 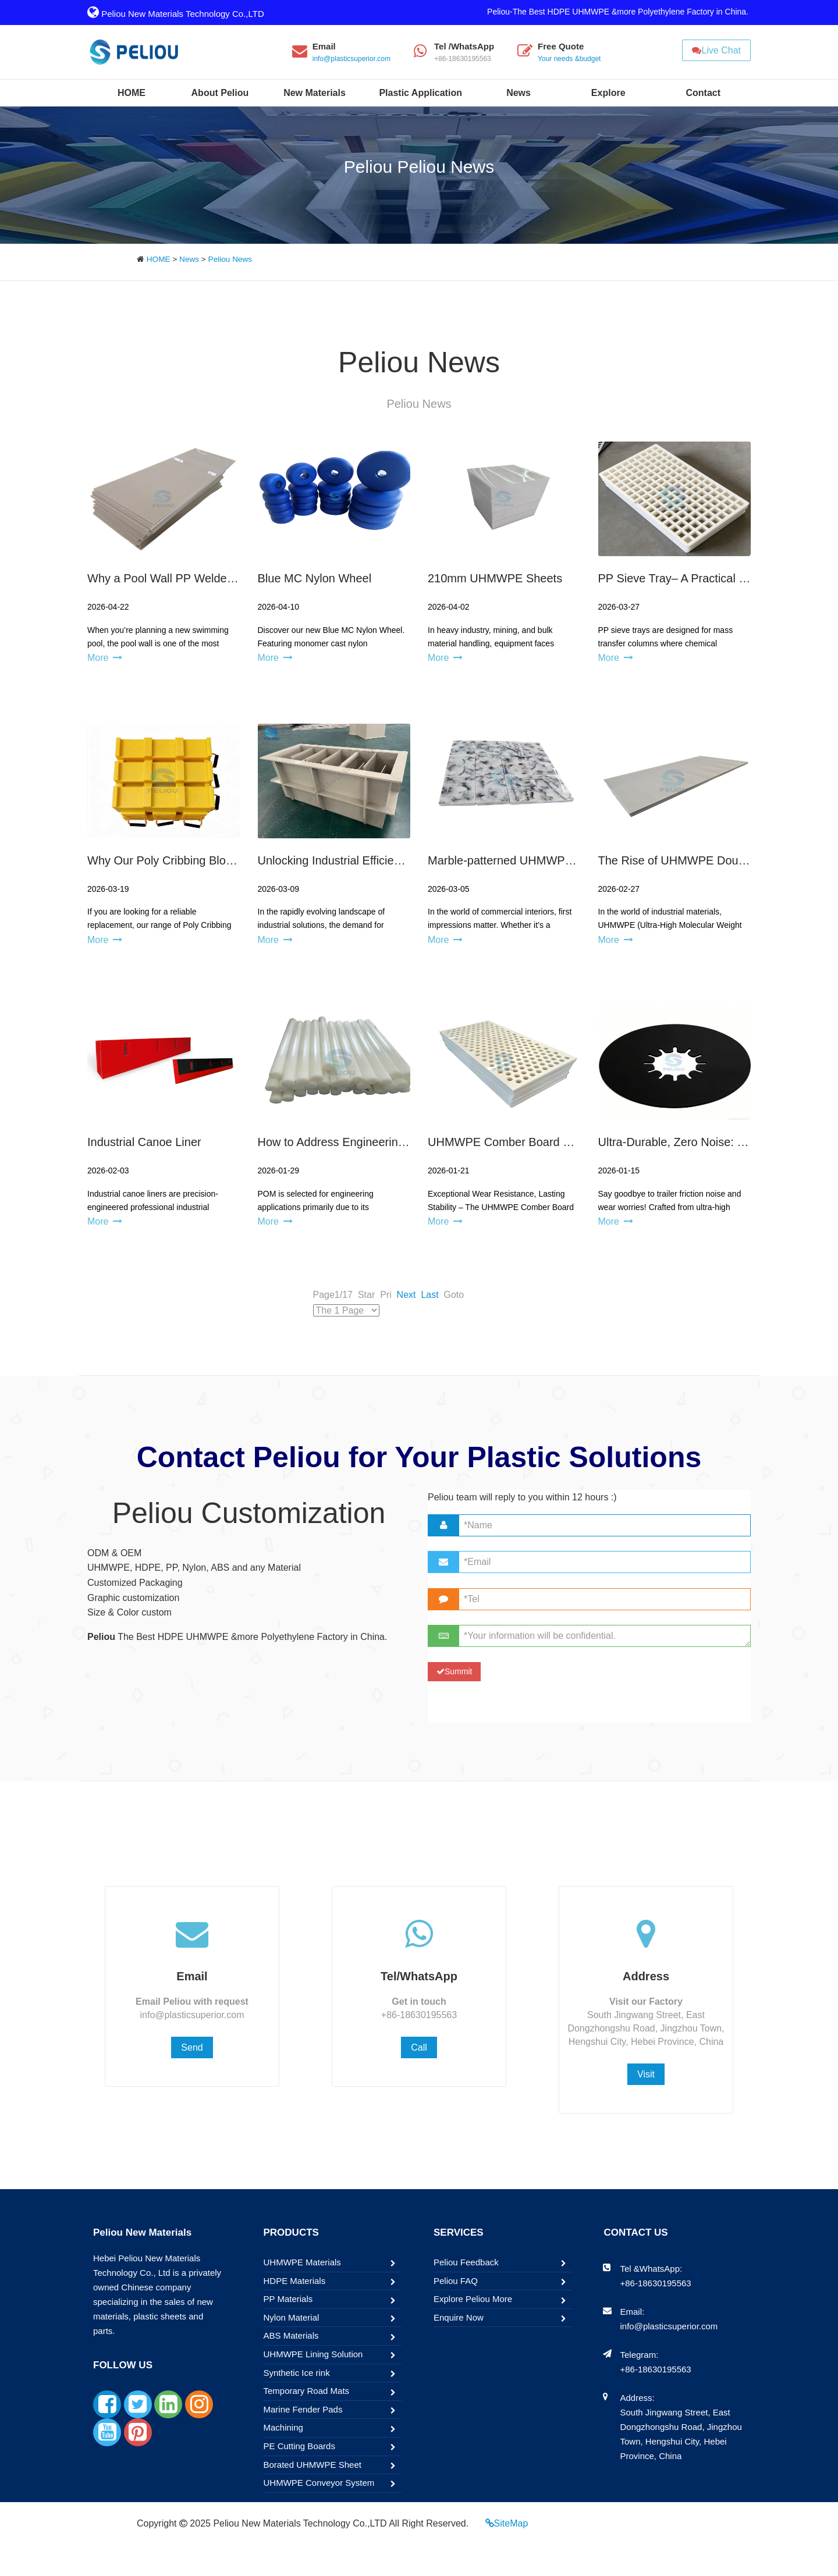 I want to click on Why a Pool Wall PP Welded Pool Is a Smart Choice, so click(x=221, y=578).